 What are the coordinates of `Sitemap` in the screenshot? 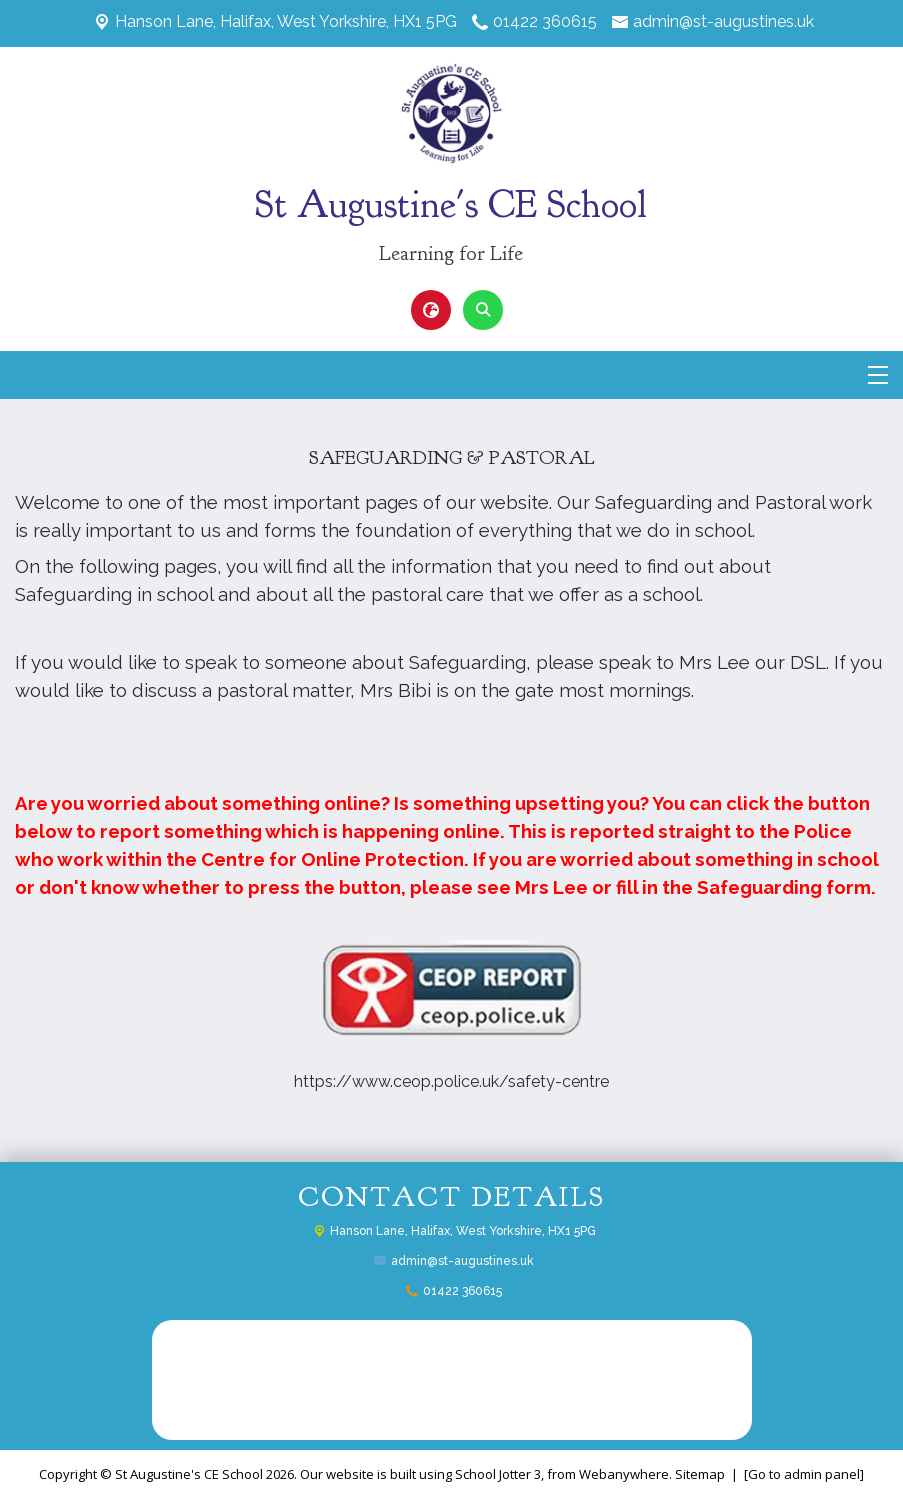 It's located at (700, 1474).